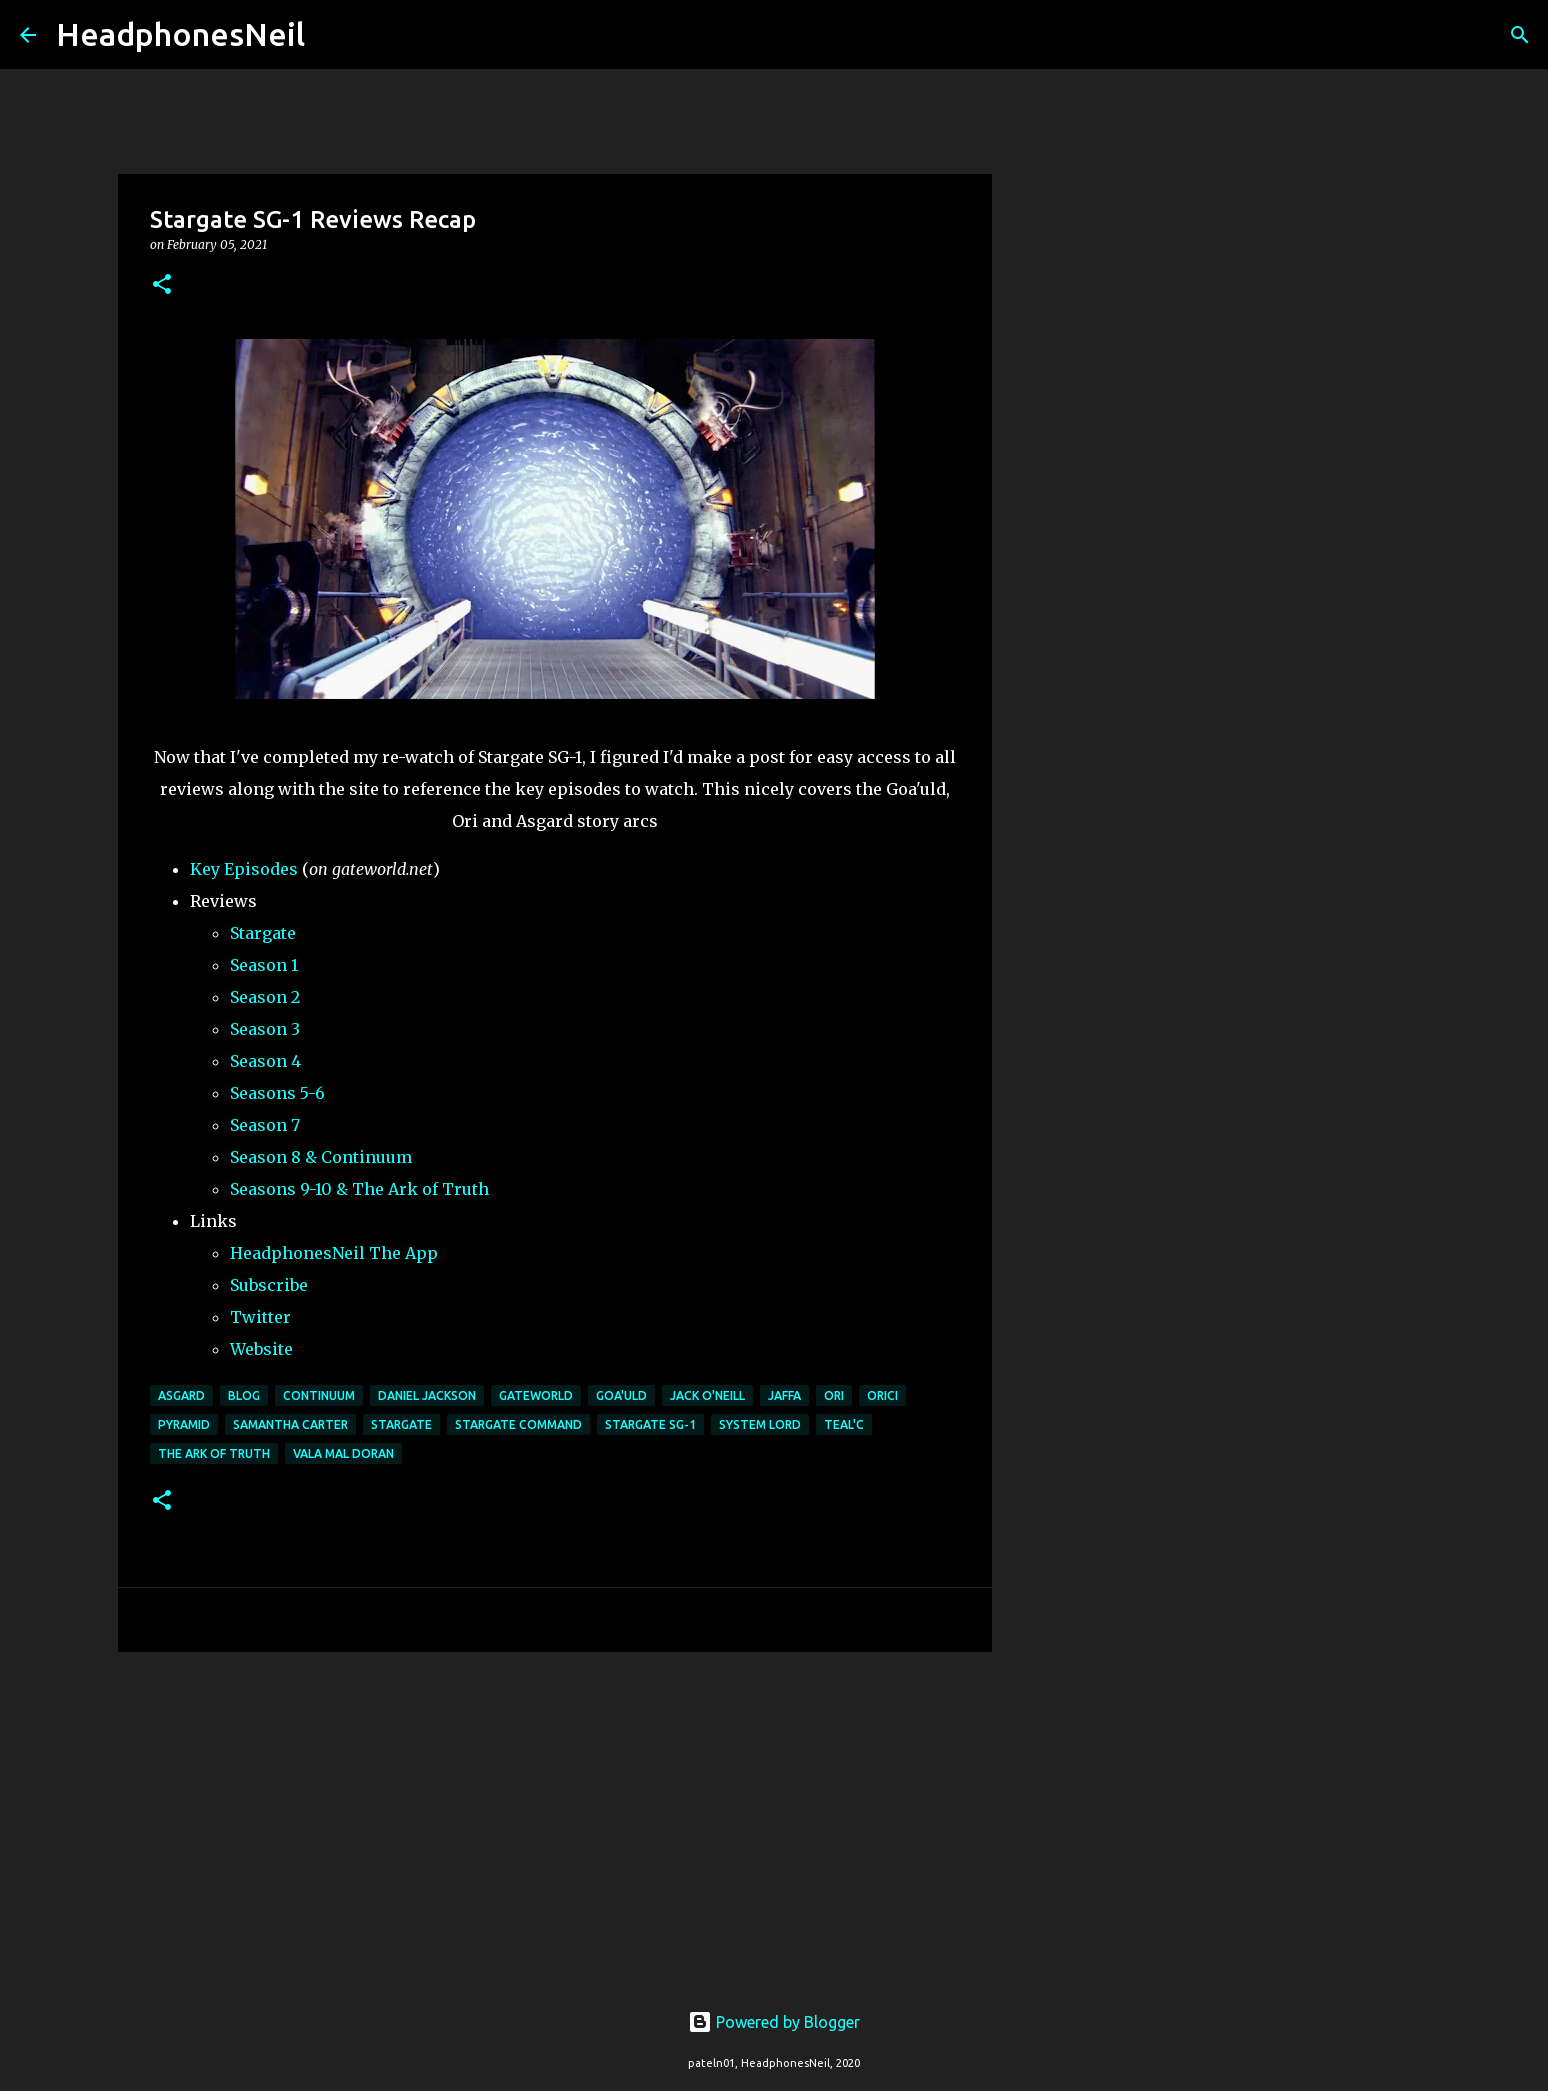 The width and height of the screenshot is (1548, 2091). What do you see at coordinates (180, 34) in the screenshot?
I see `HeadphonesNeil` at bounding box center [180, 34].